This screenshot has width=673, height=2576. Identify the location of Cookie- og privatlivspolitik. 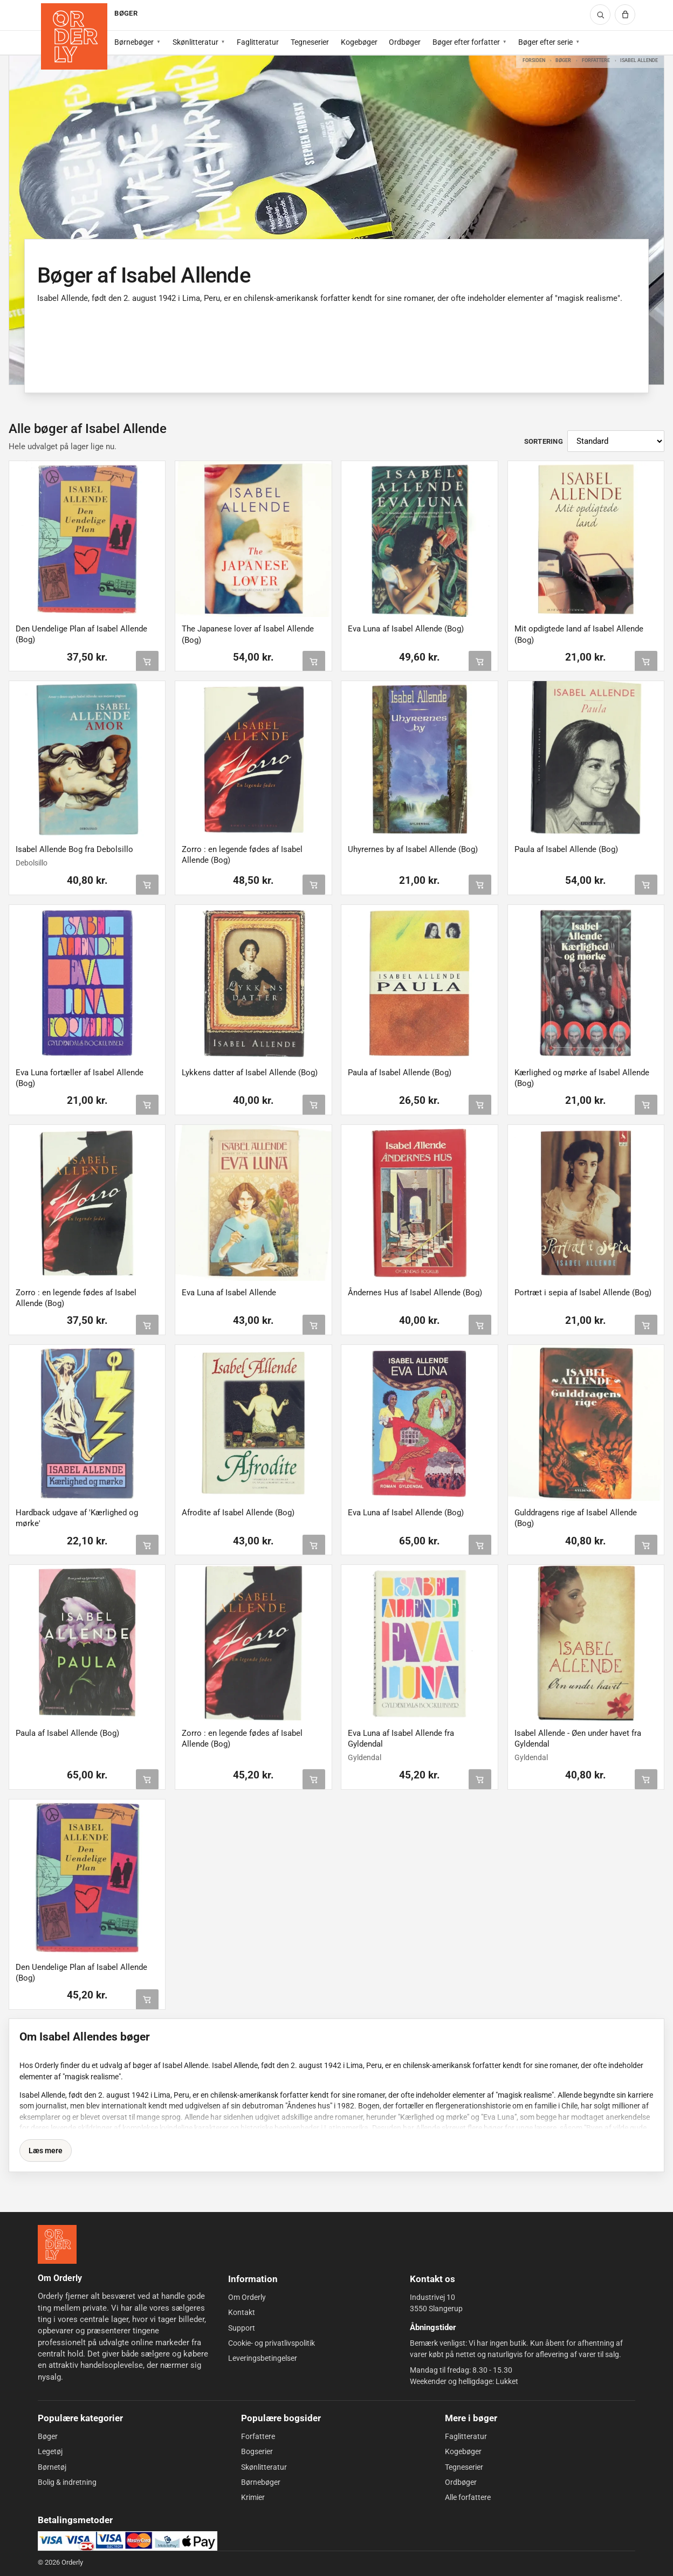
(271, 2343).